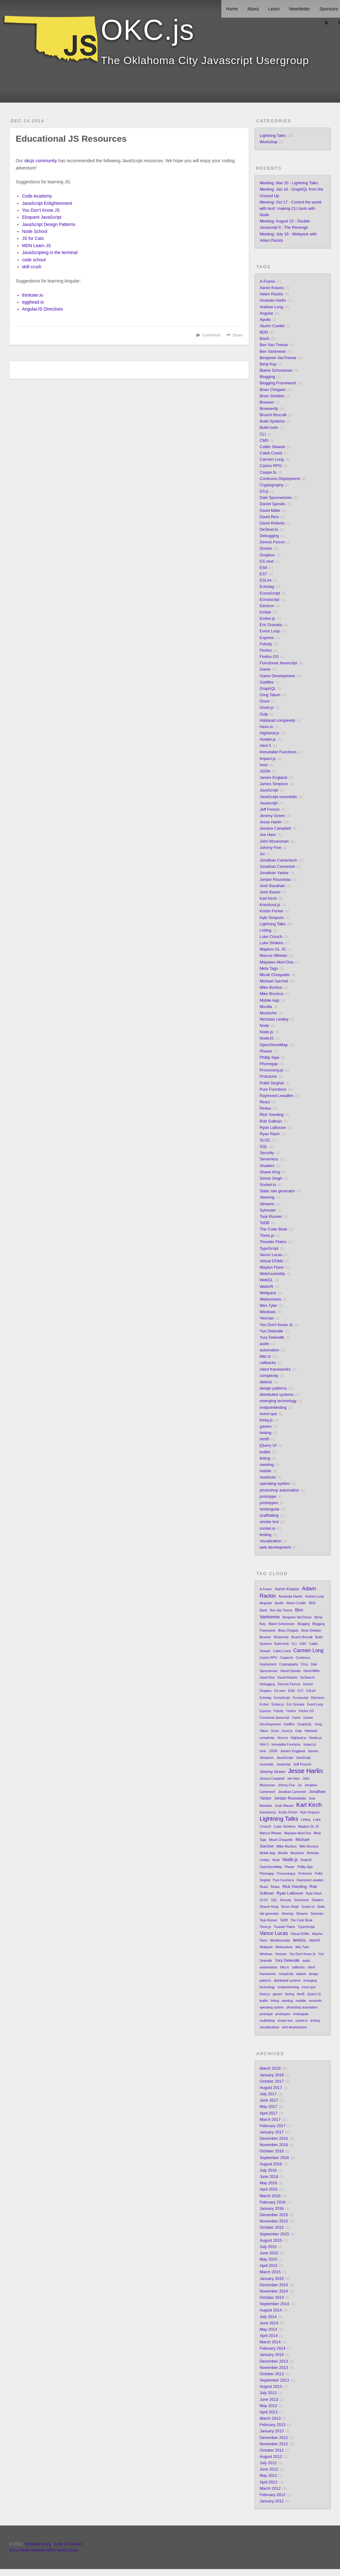  I want to click on About, so click(253, 8).